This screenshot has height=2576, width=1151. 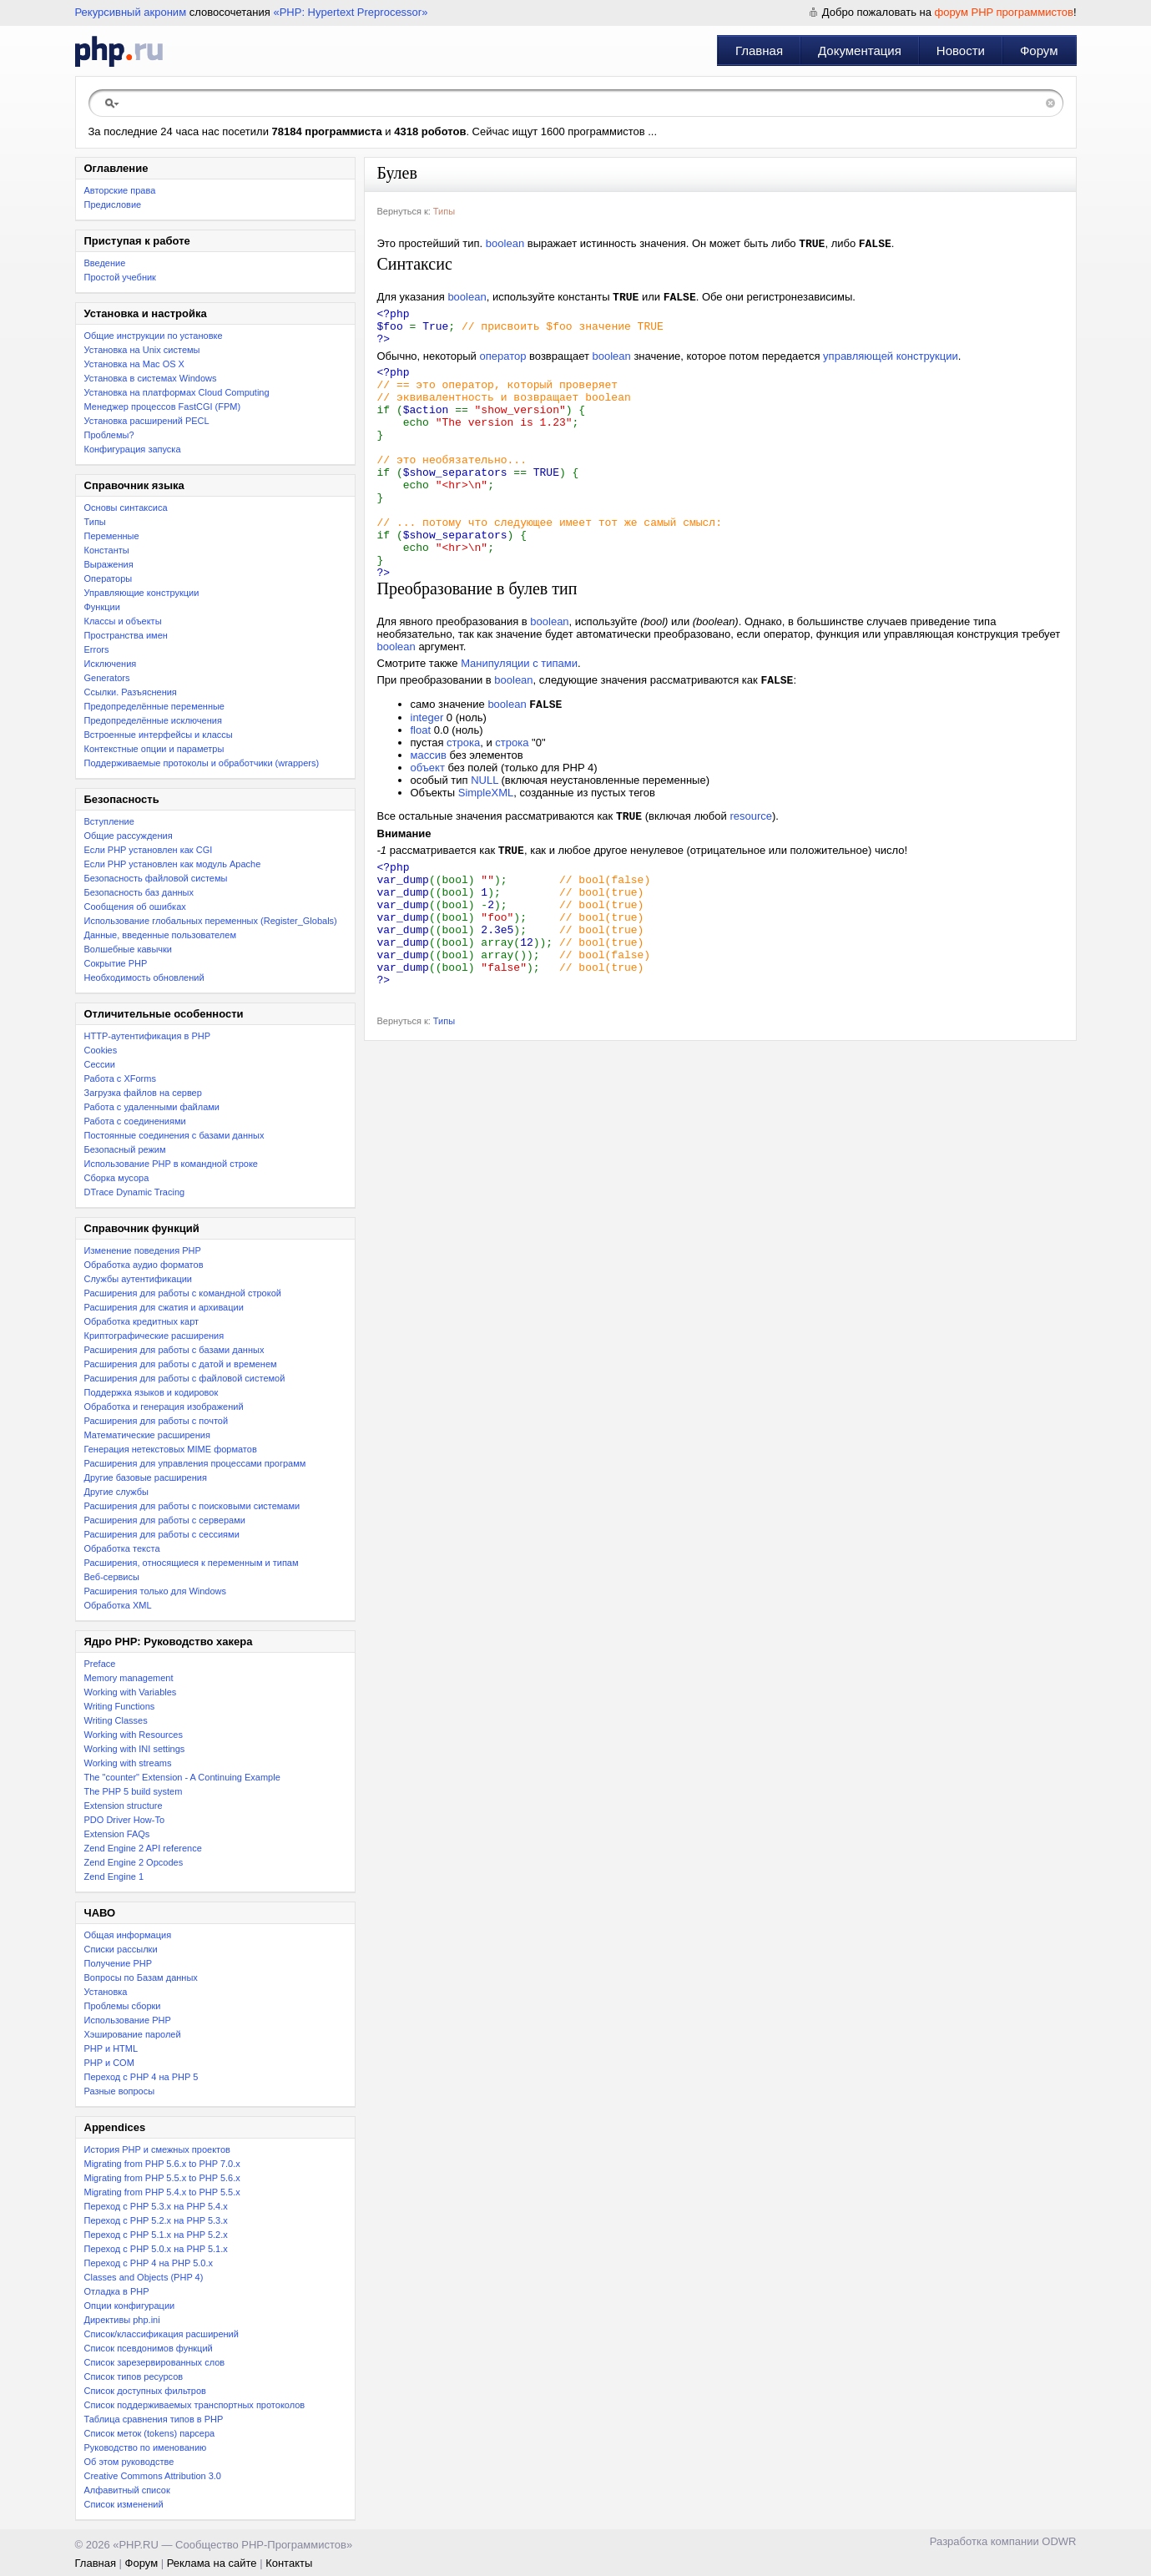 What do you see at coordinates (156, 2235) in the screenshot?
I see `Переход с PHP 5.1.x на PHP 5.2.x` at bounding box center [156, 2235].